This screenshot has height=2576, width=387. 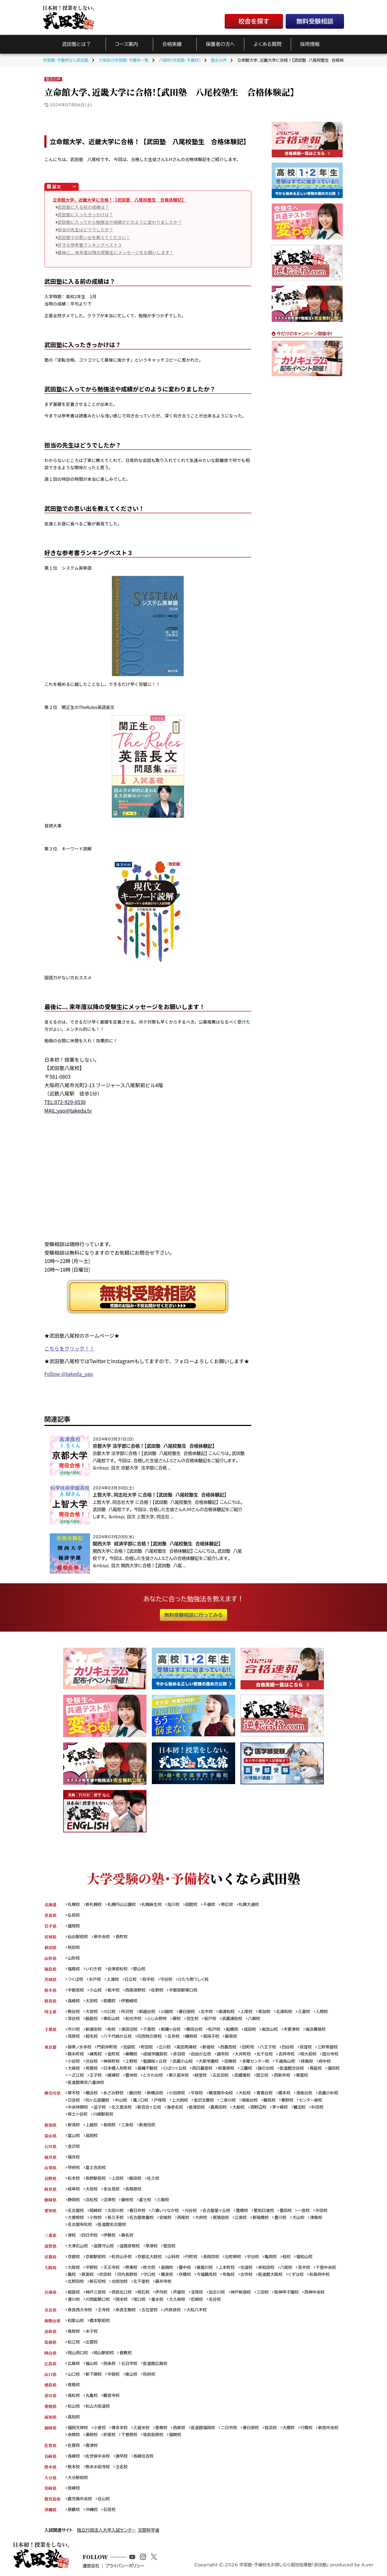 I want to click on 練馬校, so click(x=96, y=2055).